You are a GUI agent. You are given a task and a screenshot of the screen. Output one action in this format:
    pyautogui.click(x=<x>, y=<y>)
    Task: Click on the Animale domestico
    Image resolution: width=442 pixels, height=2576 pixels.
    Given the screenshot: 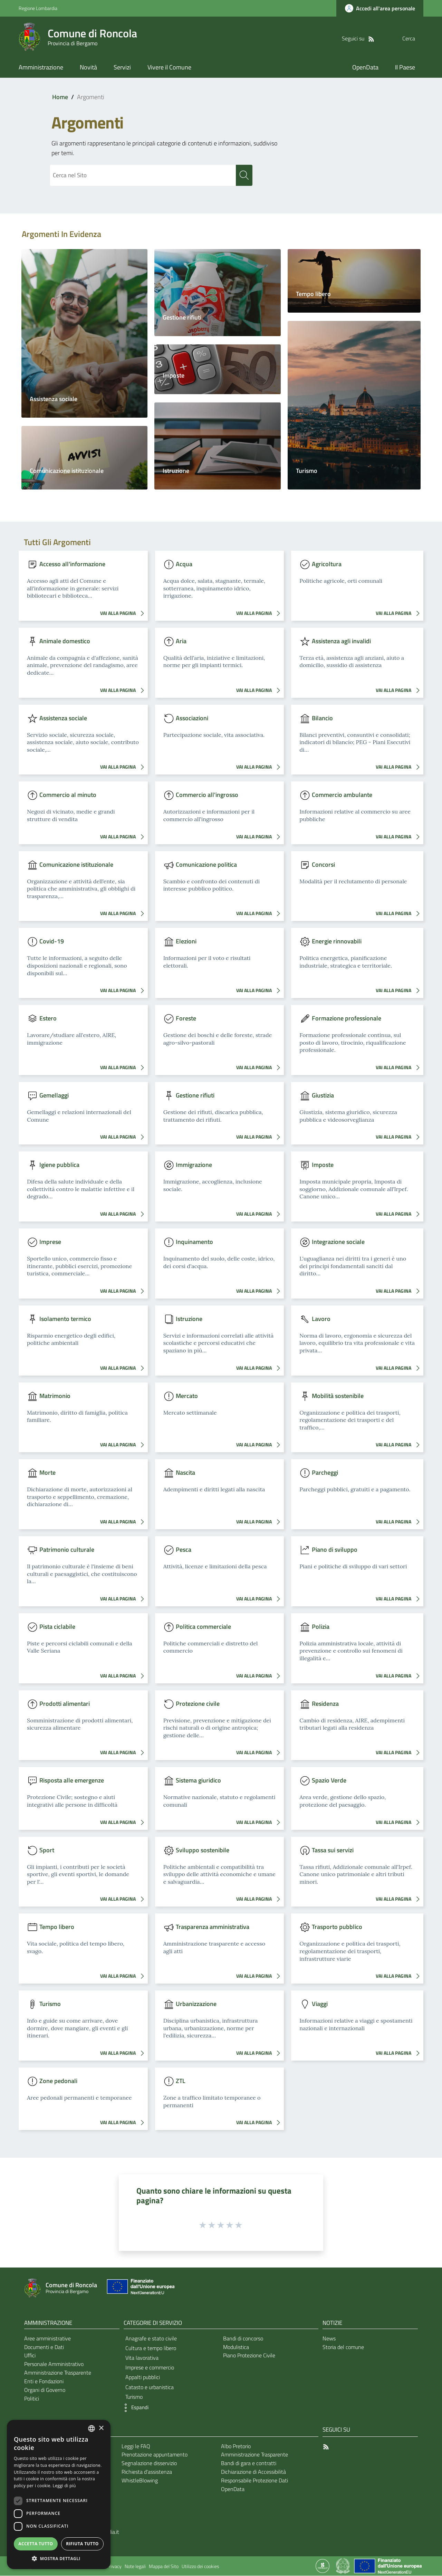 What is the action you would take?
    pyautogui.click(x=64, y=641)
    